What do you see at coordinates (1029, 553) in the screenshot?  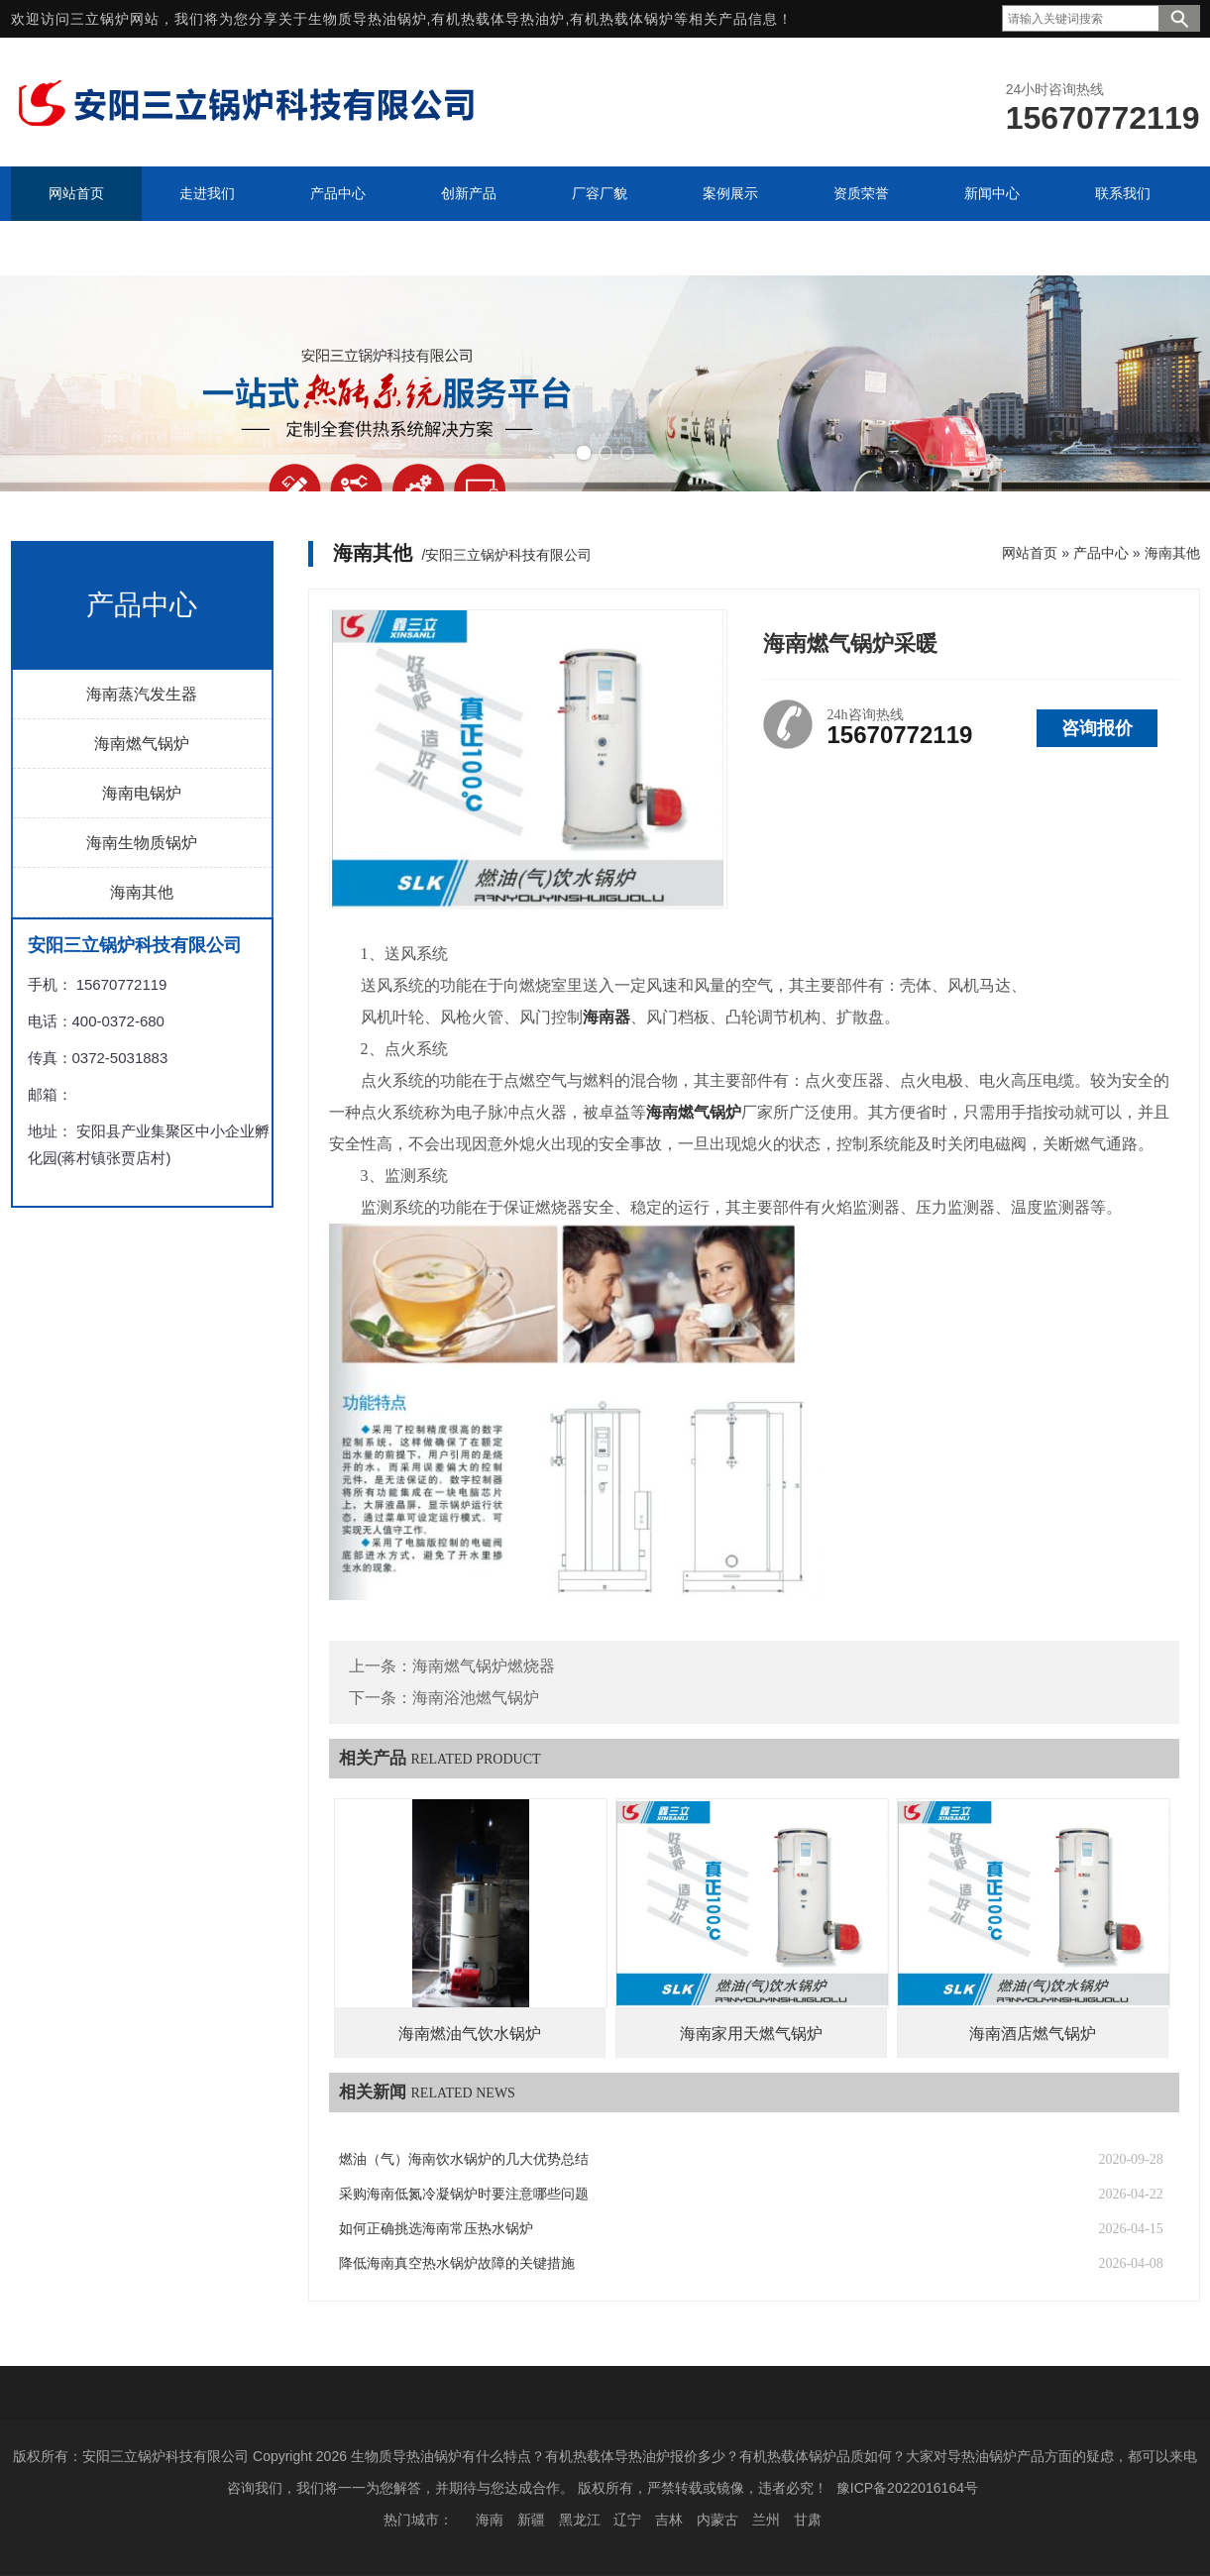 I see `网站首页` at bounding box center [1029, 553].